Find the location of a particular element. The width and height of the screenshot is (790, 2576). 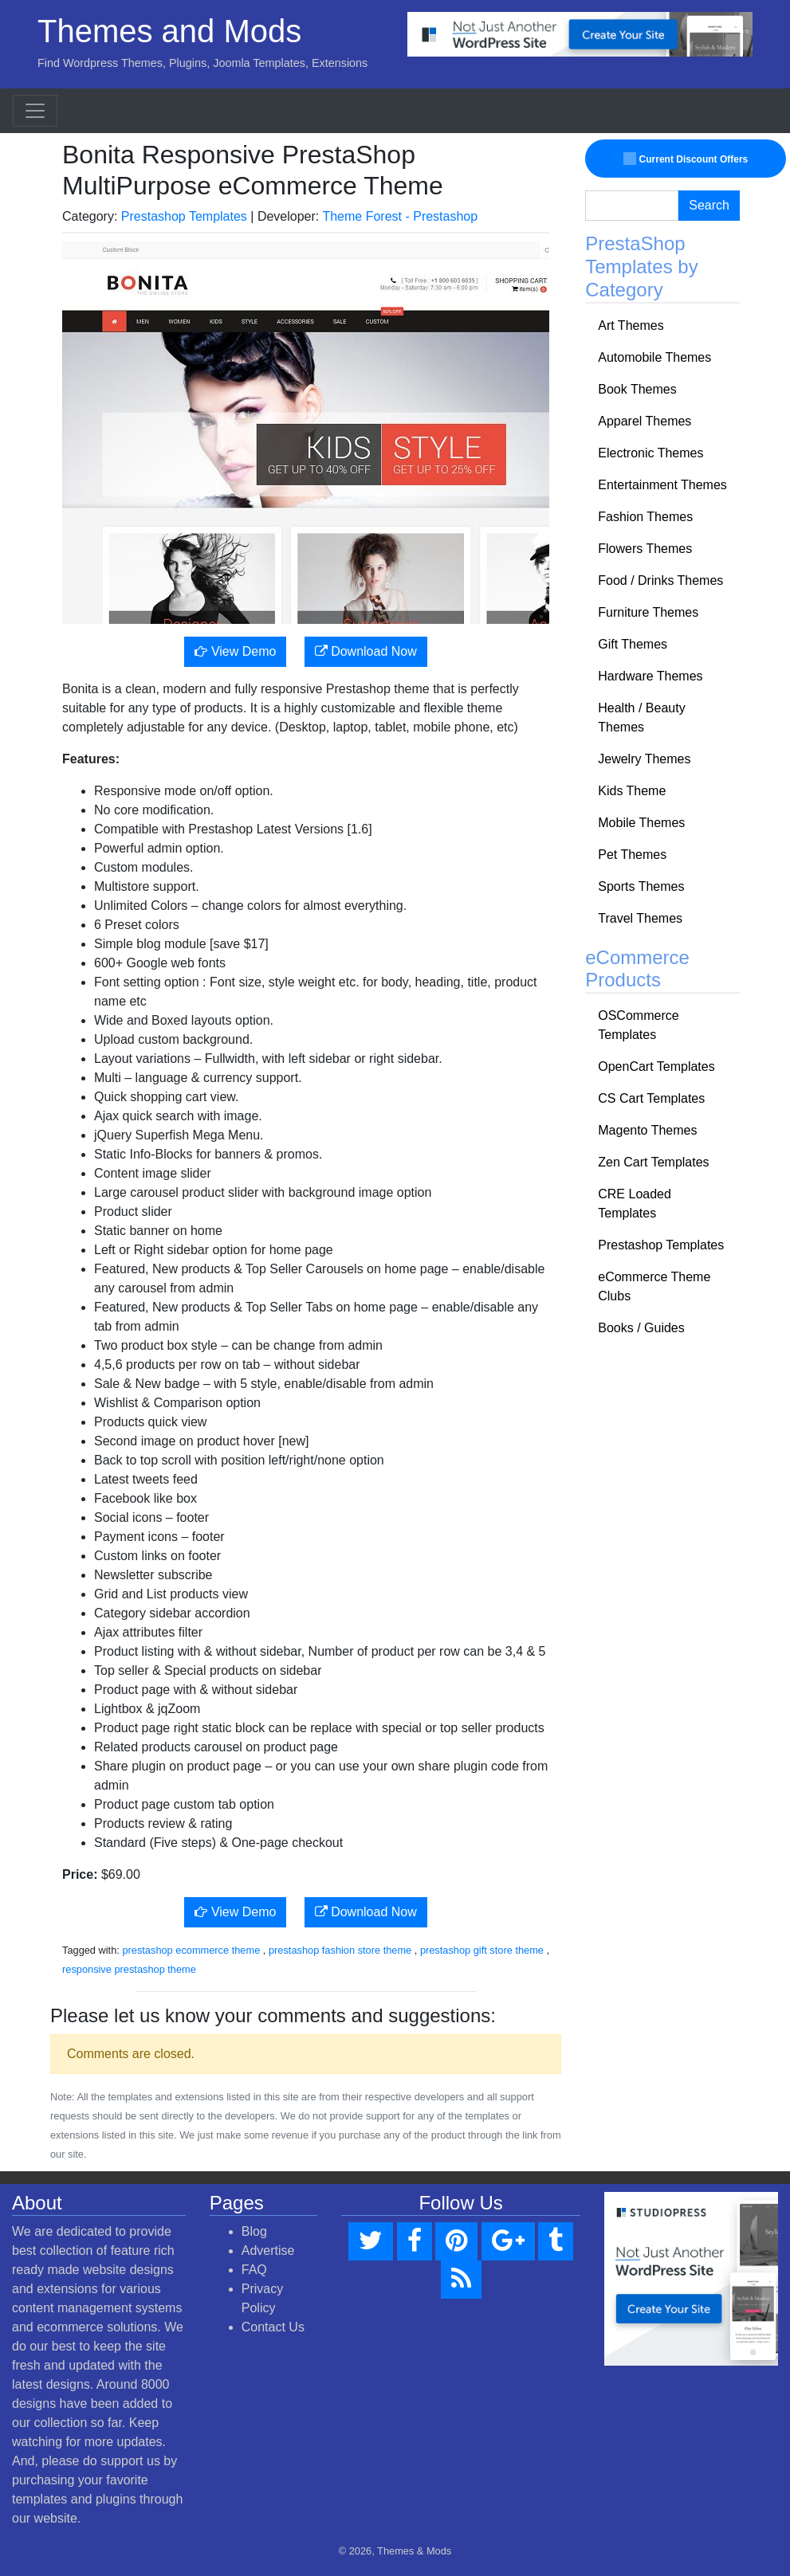

Prestashop Templates is located at coordinates (184, 216).